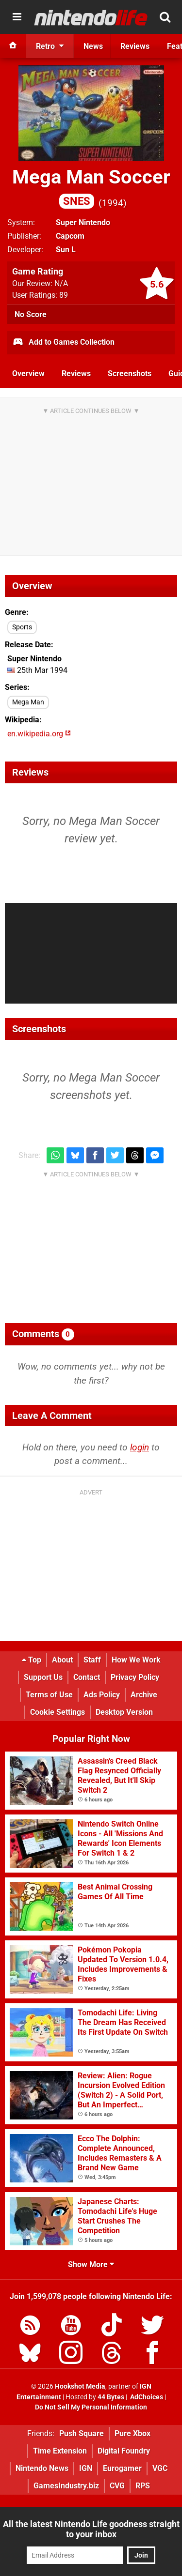 The height and width of the screenshot is (2576, 182). I want to click on About, so click(62, 1659).